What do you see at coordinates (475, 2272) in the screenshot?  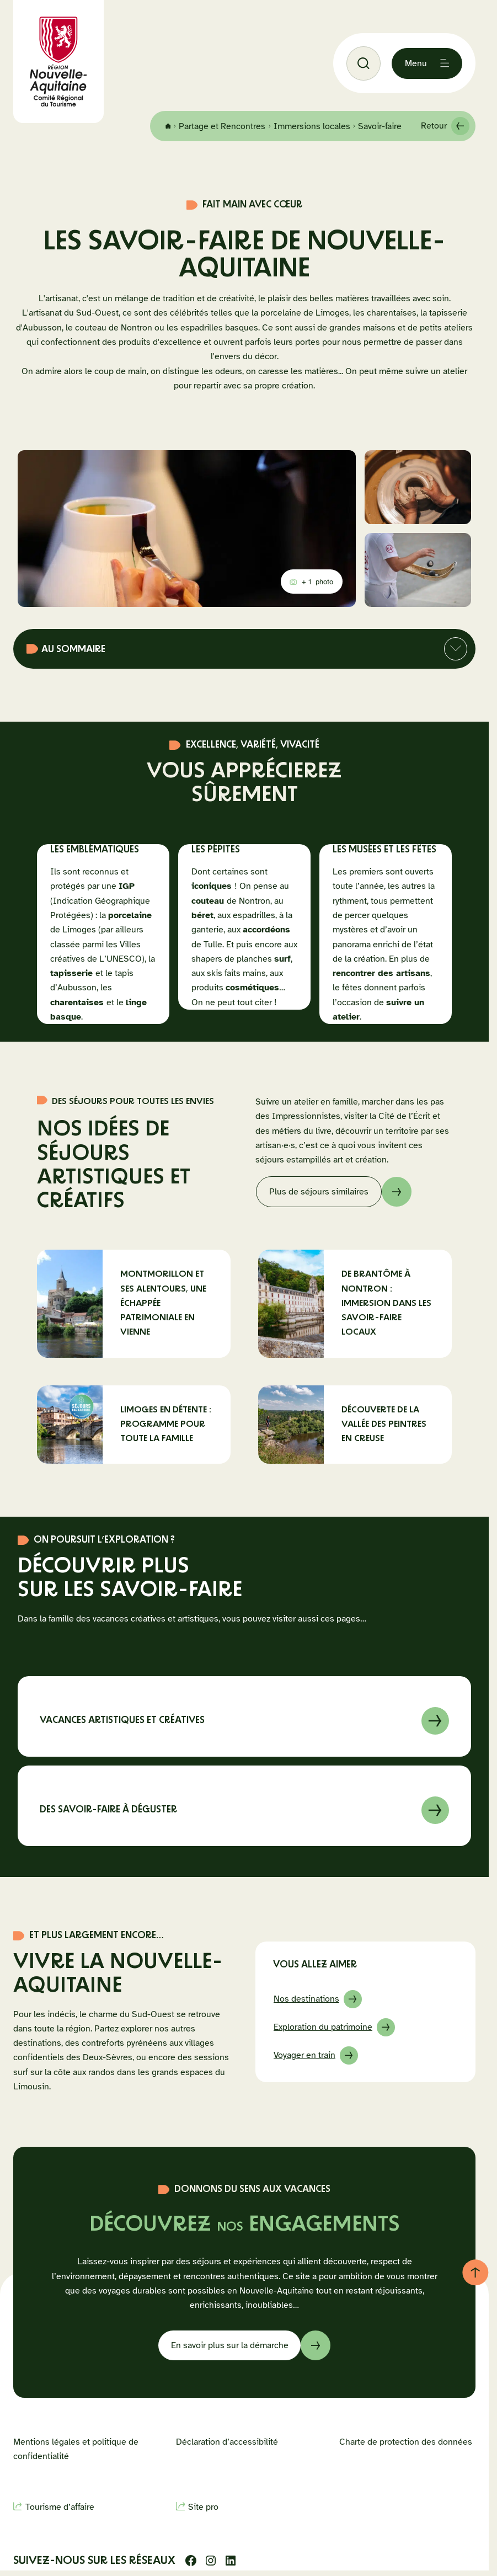 I see `[Retour au haut de page]` at bounding box center [475, 2272].